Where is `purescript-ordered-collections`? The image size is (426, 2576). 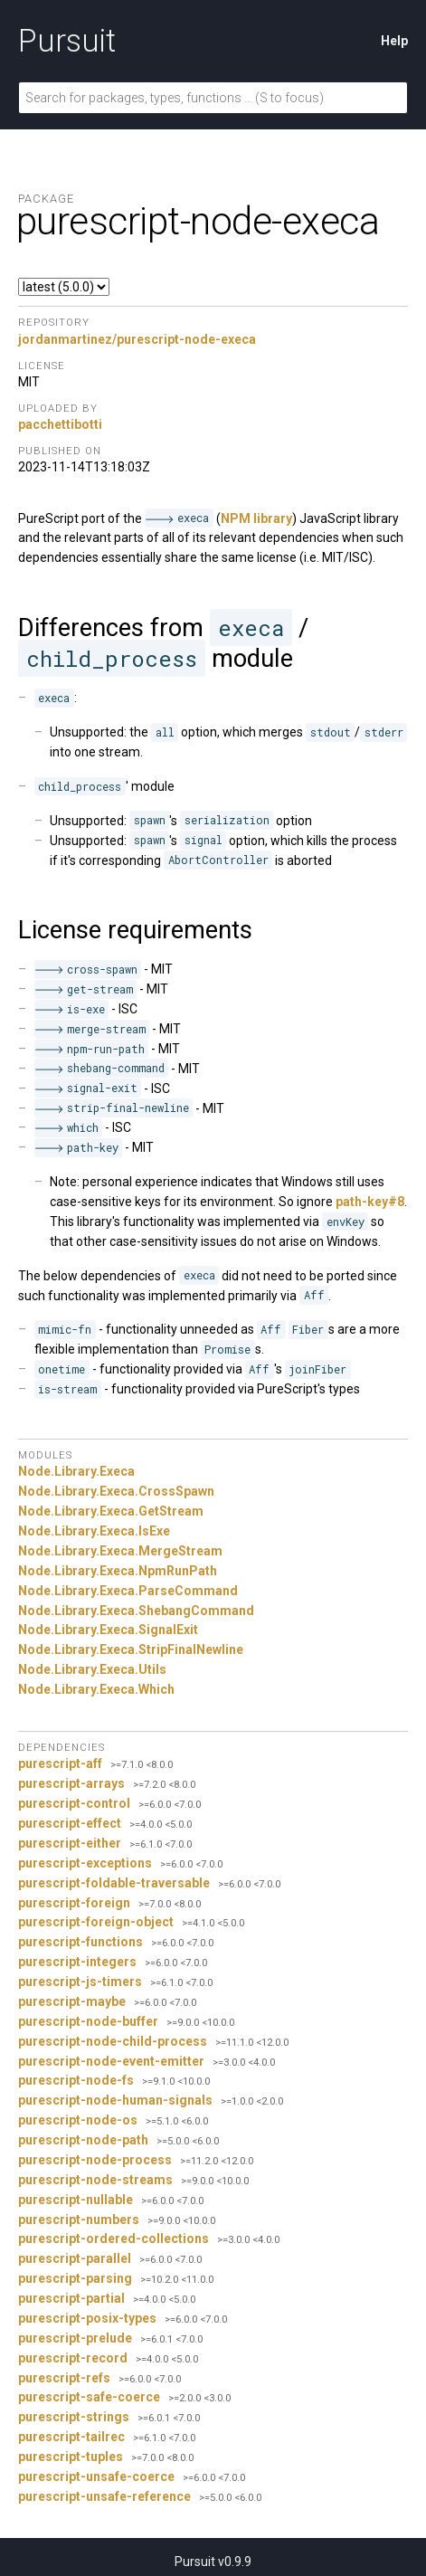 purescript-ordered-collections is located at coordinates (113, 2238).